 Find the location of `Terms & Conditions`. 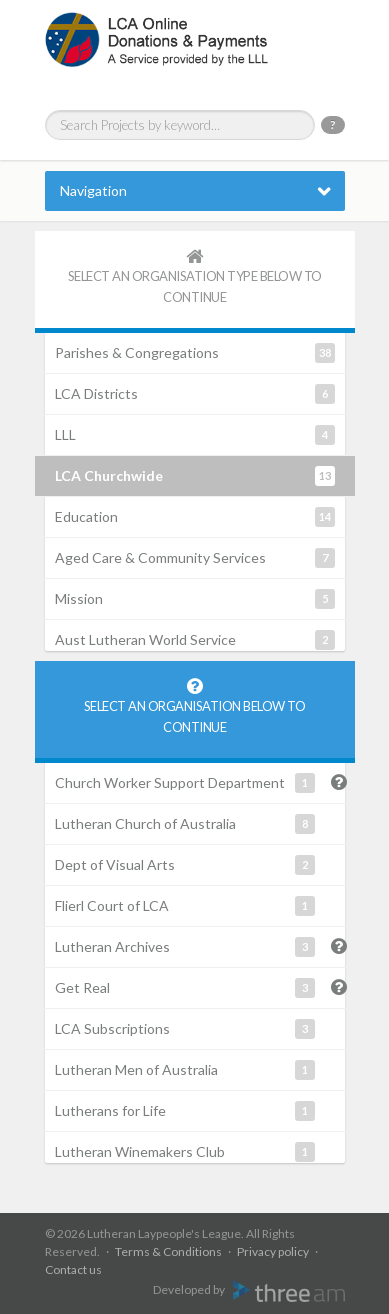

Terms & Conditions is located at coordinates (168, 1251).